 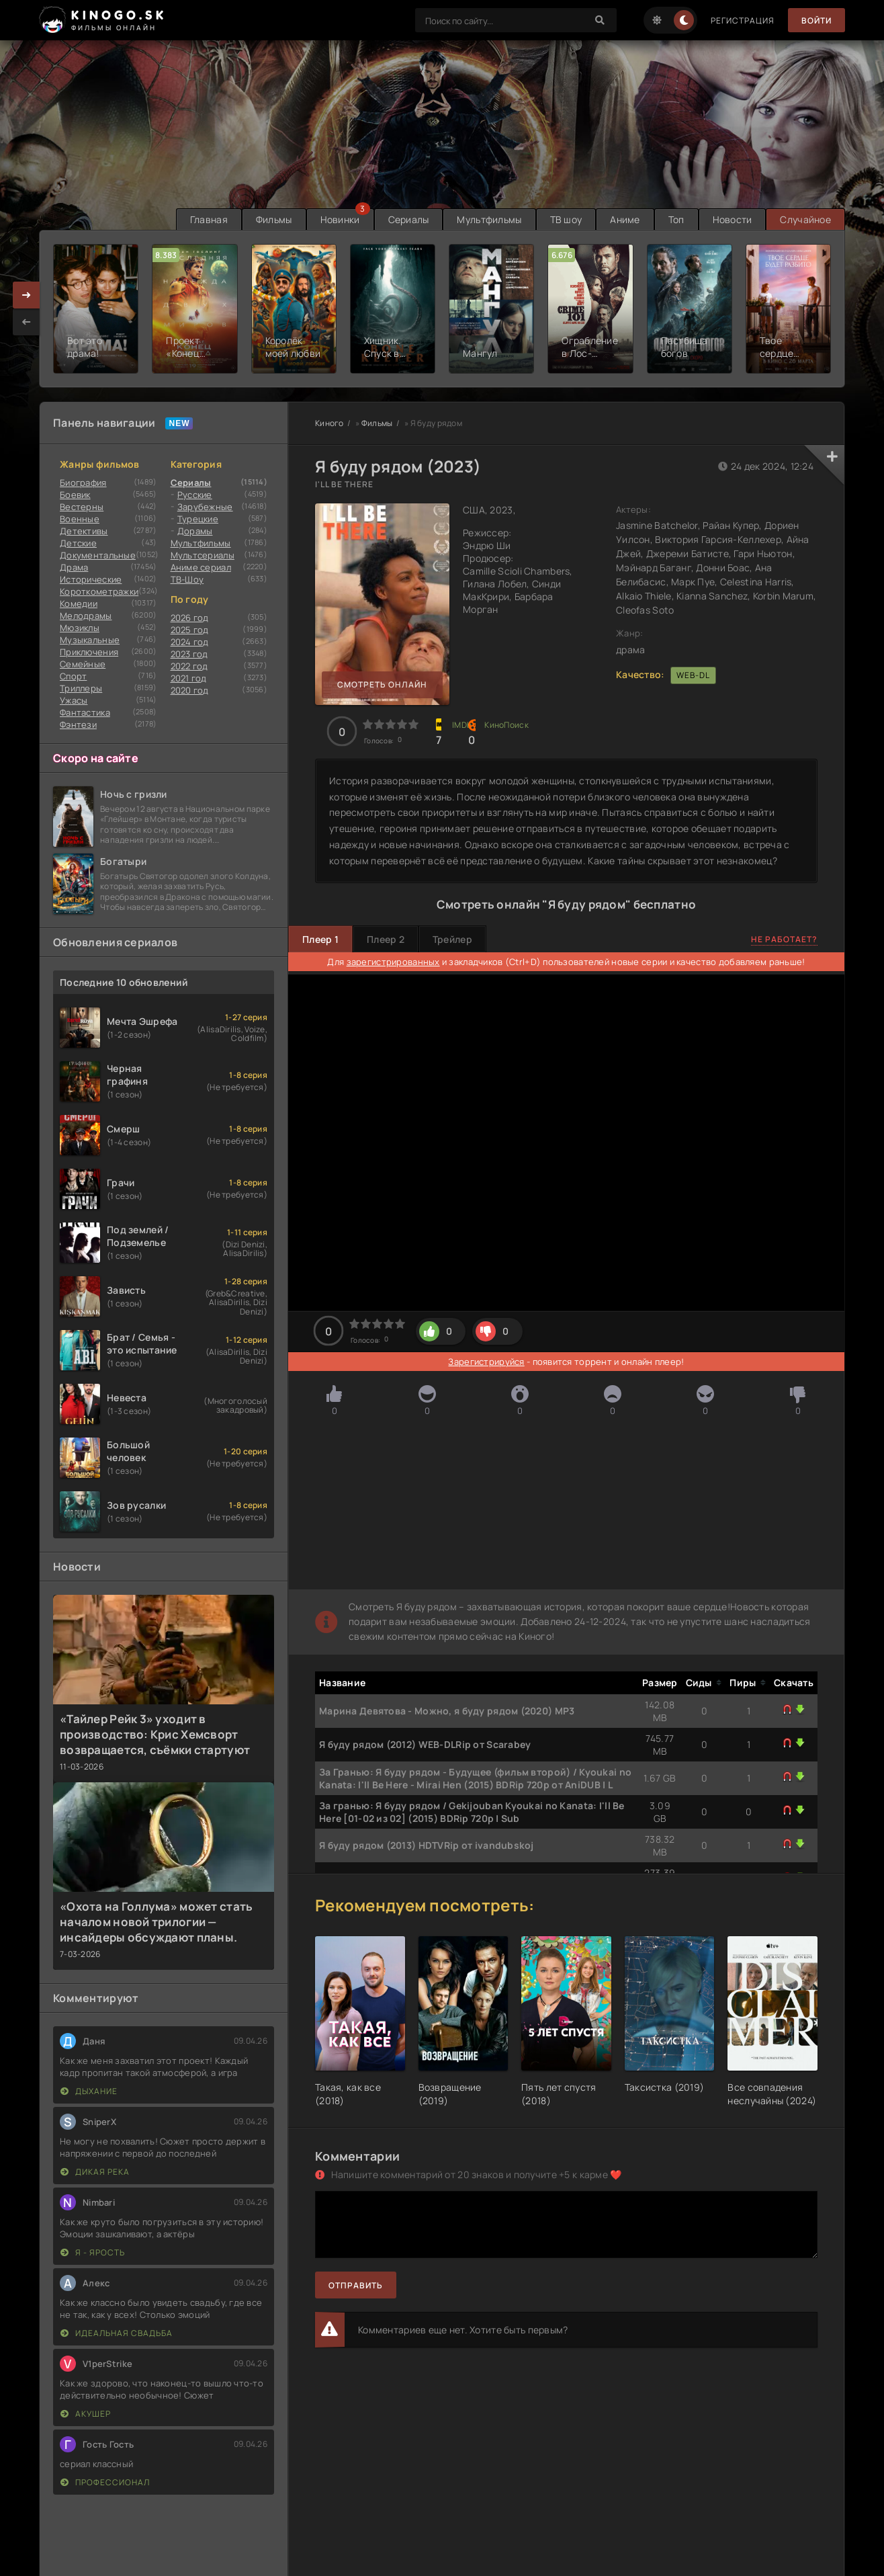 What do you see at coordinates (202, 555) in the screenshot?
I see `Мультсериалы` at bounding box center [202, 555].